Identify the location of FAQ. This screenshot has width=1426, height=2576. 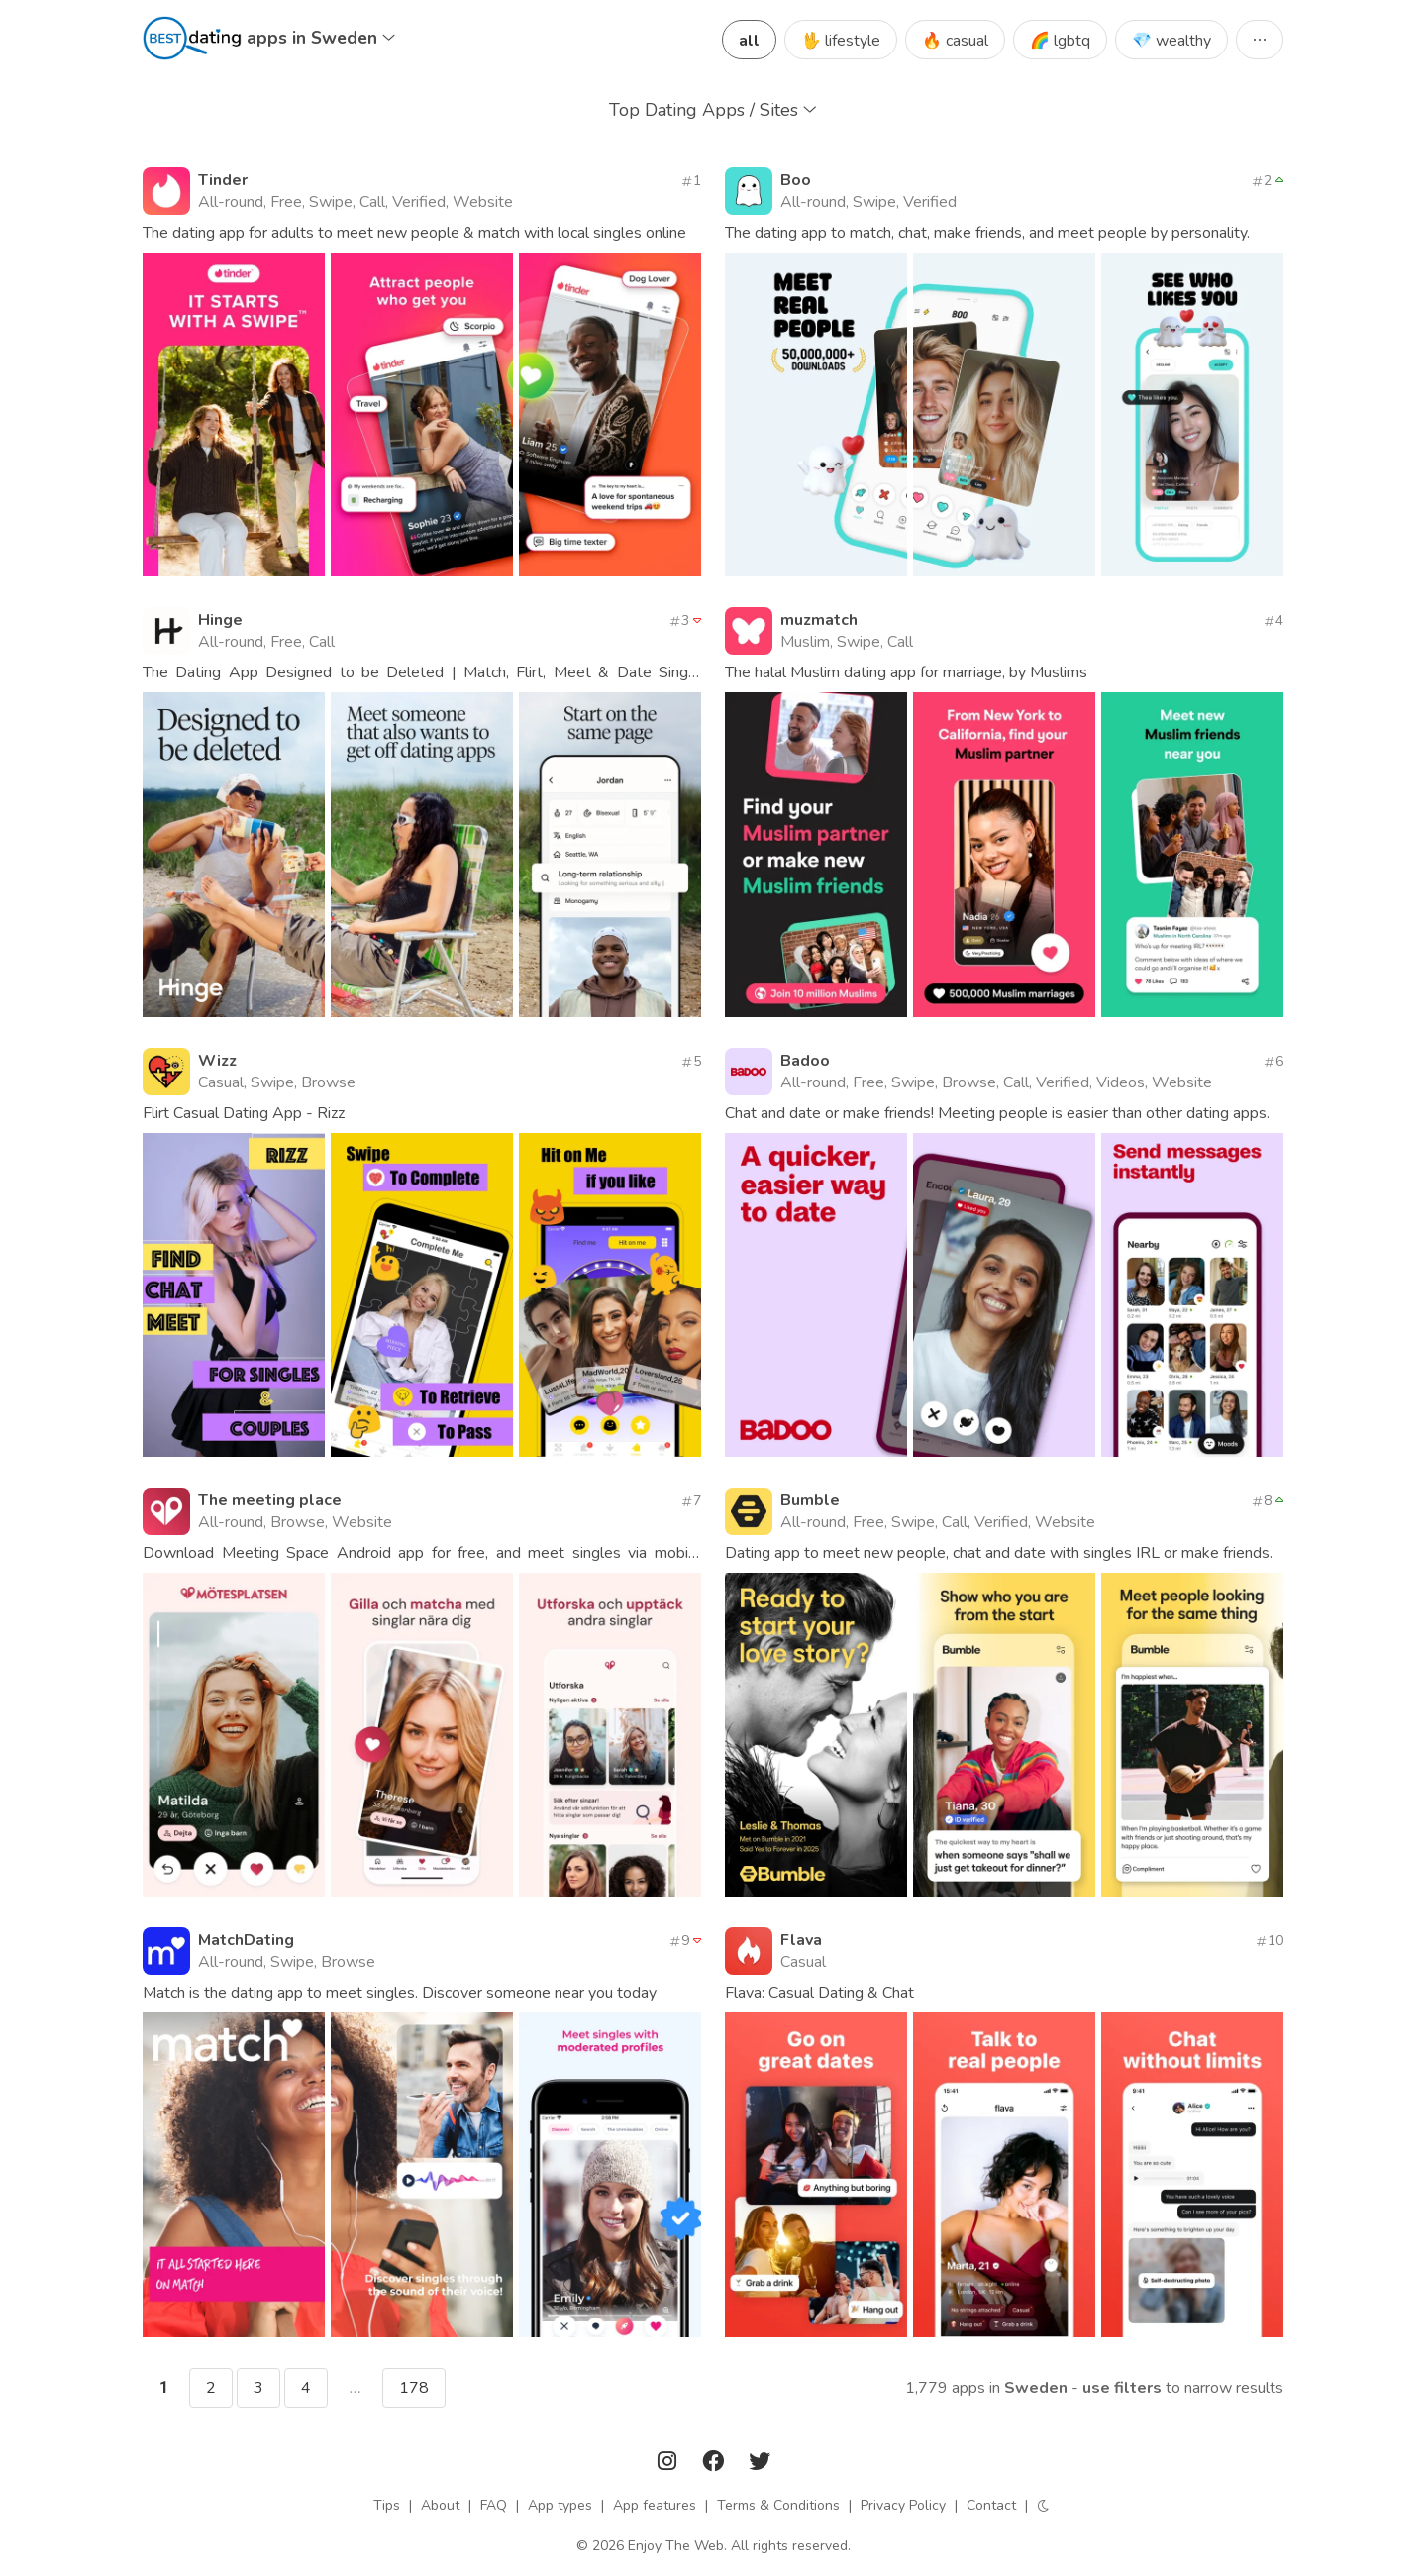
(493, 2505).